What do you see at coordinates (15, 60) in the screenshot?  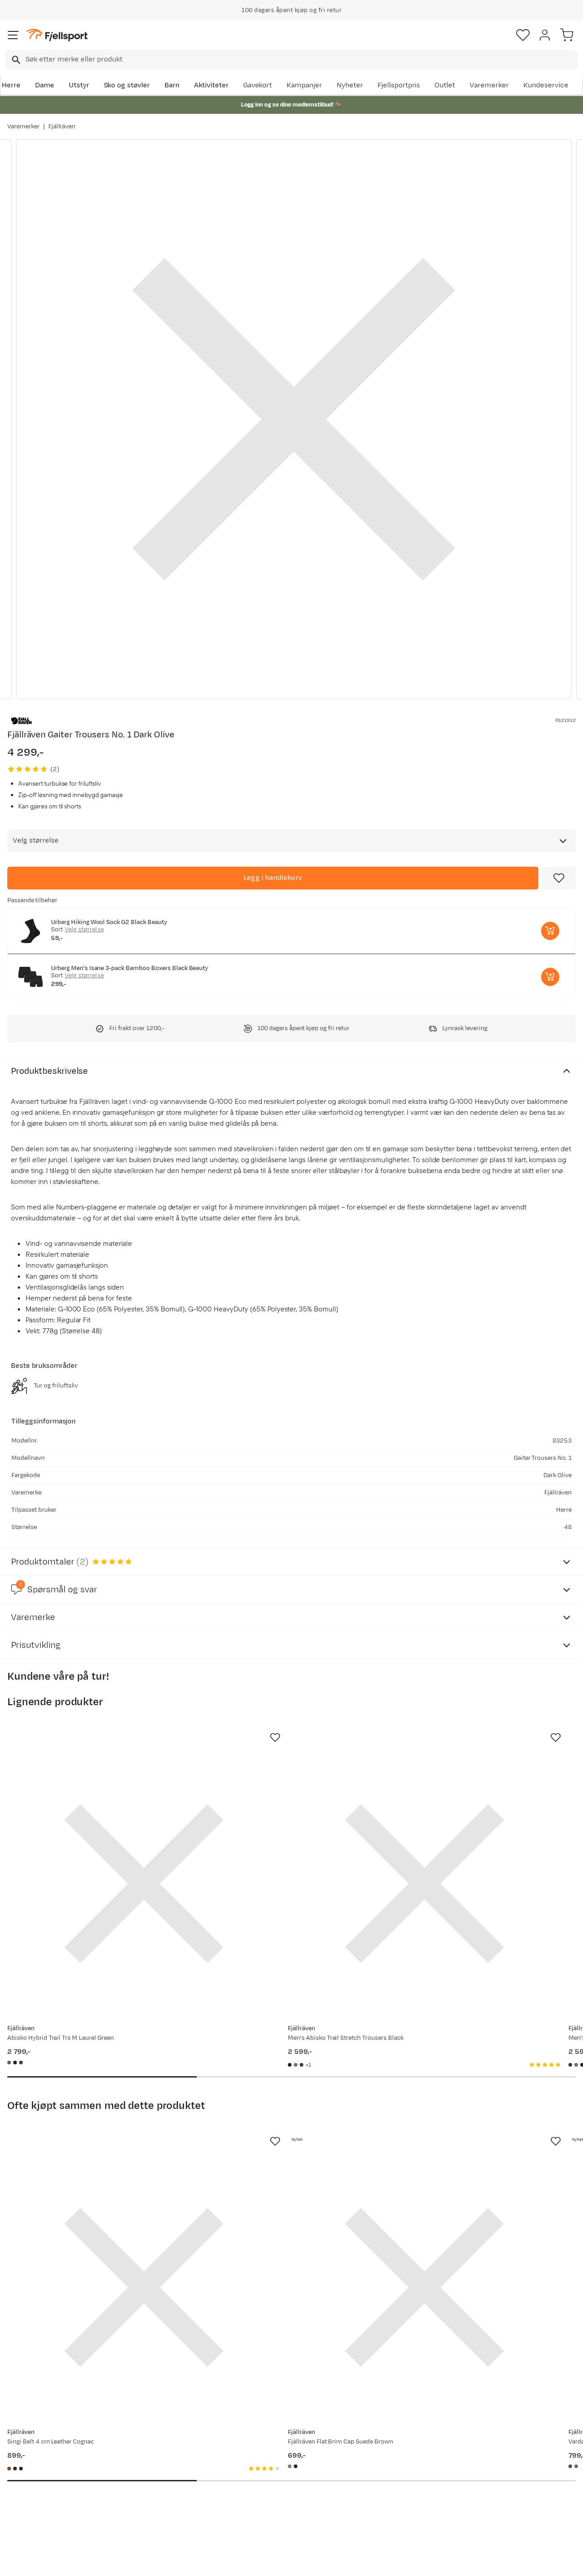 I see `[Missing translation for search.searchInput]` at bounding box center [15, 60].